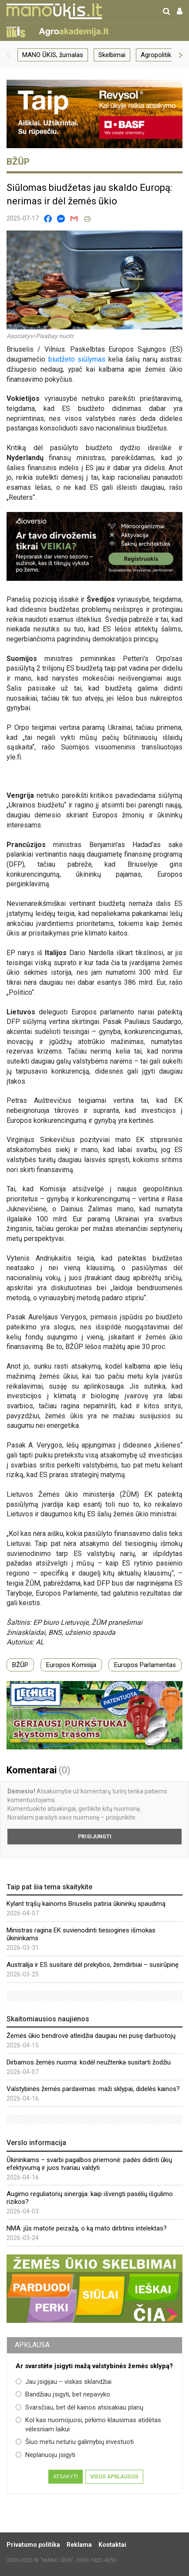  Describe the element at coordinates (8, 54) in the screenshot. I see `[button]` at that location.